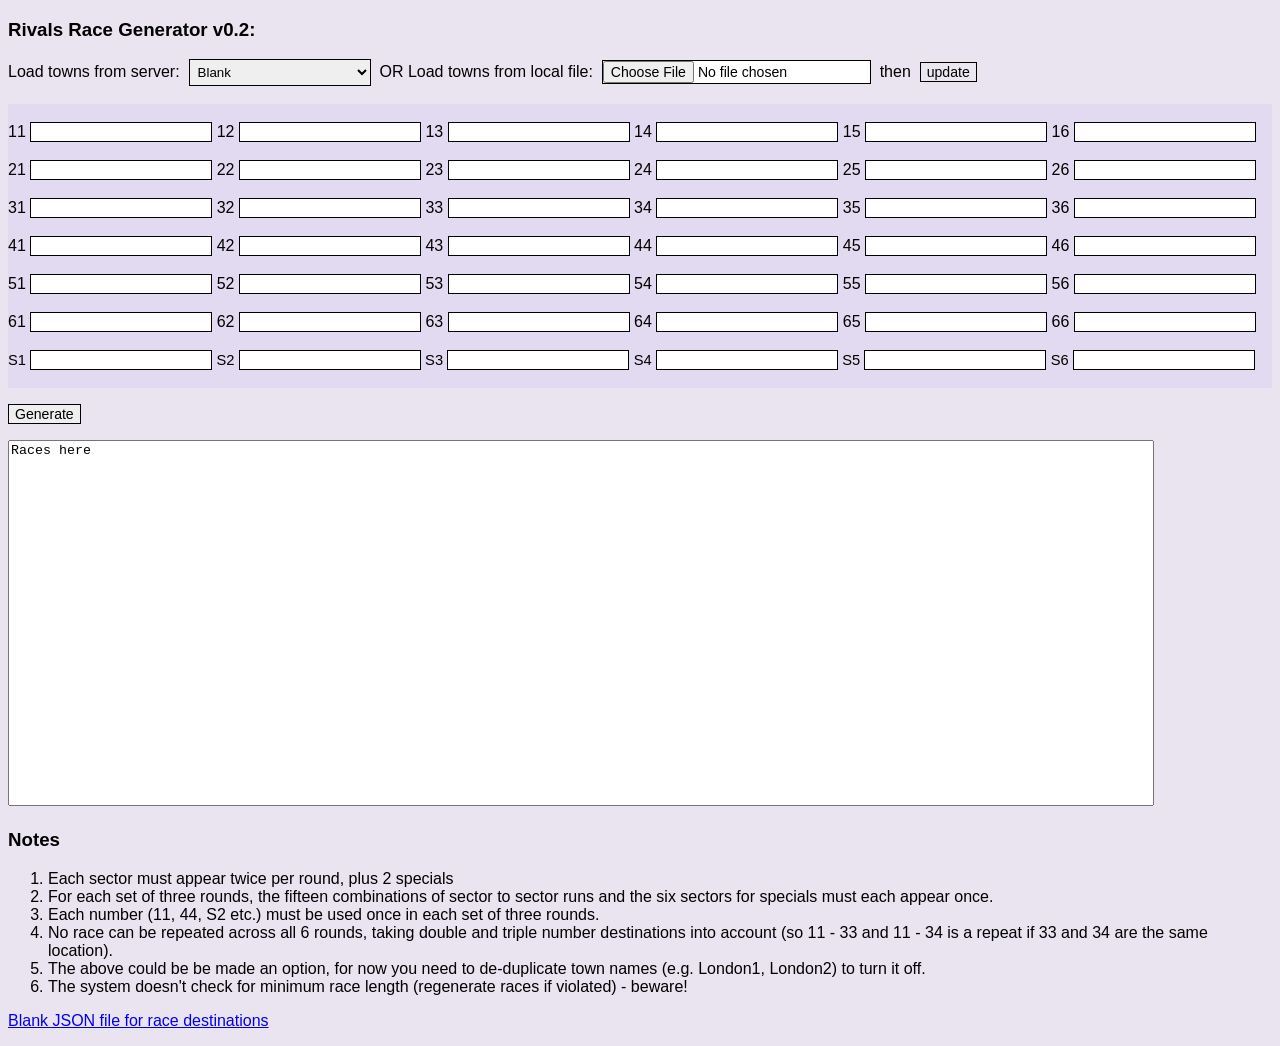  I want to click on S2, so click(228, 360).